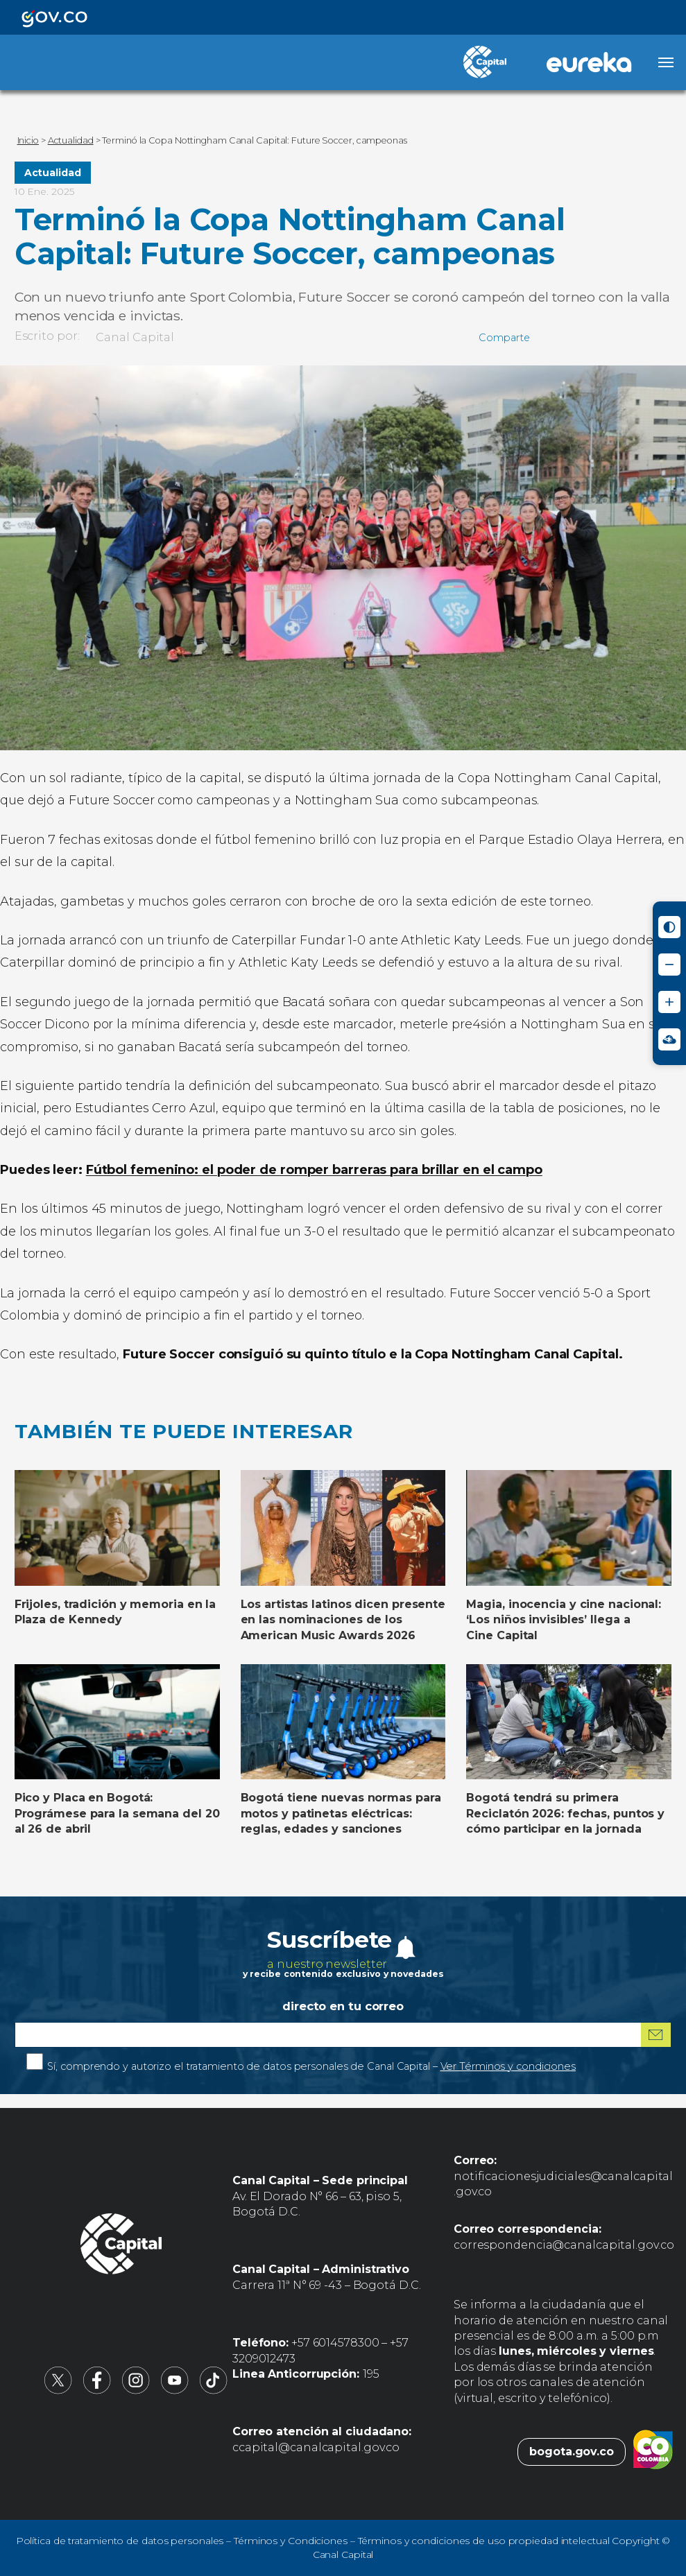  I want to click on Canal Capital, so click(135, 337).